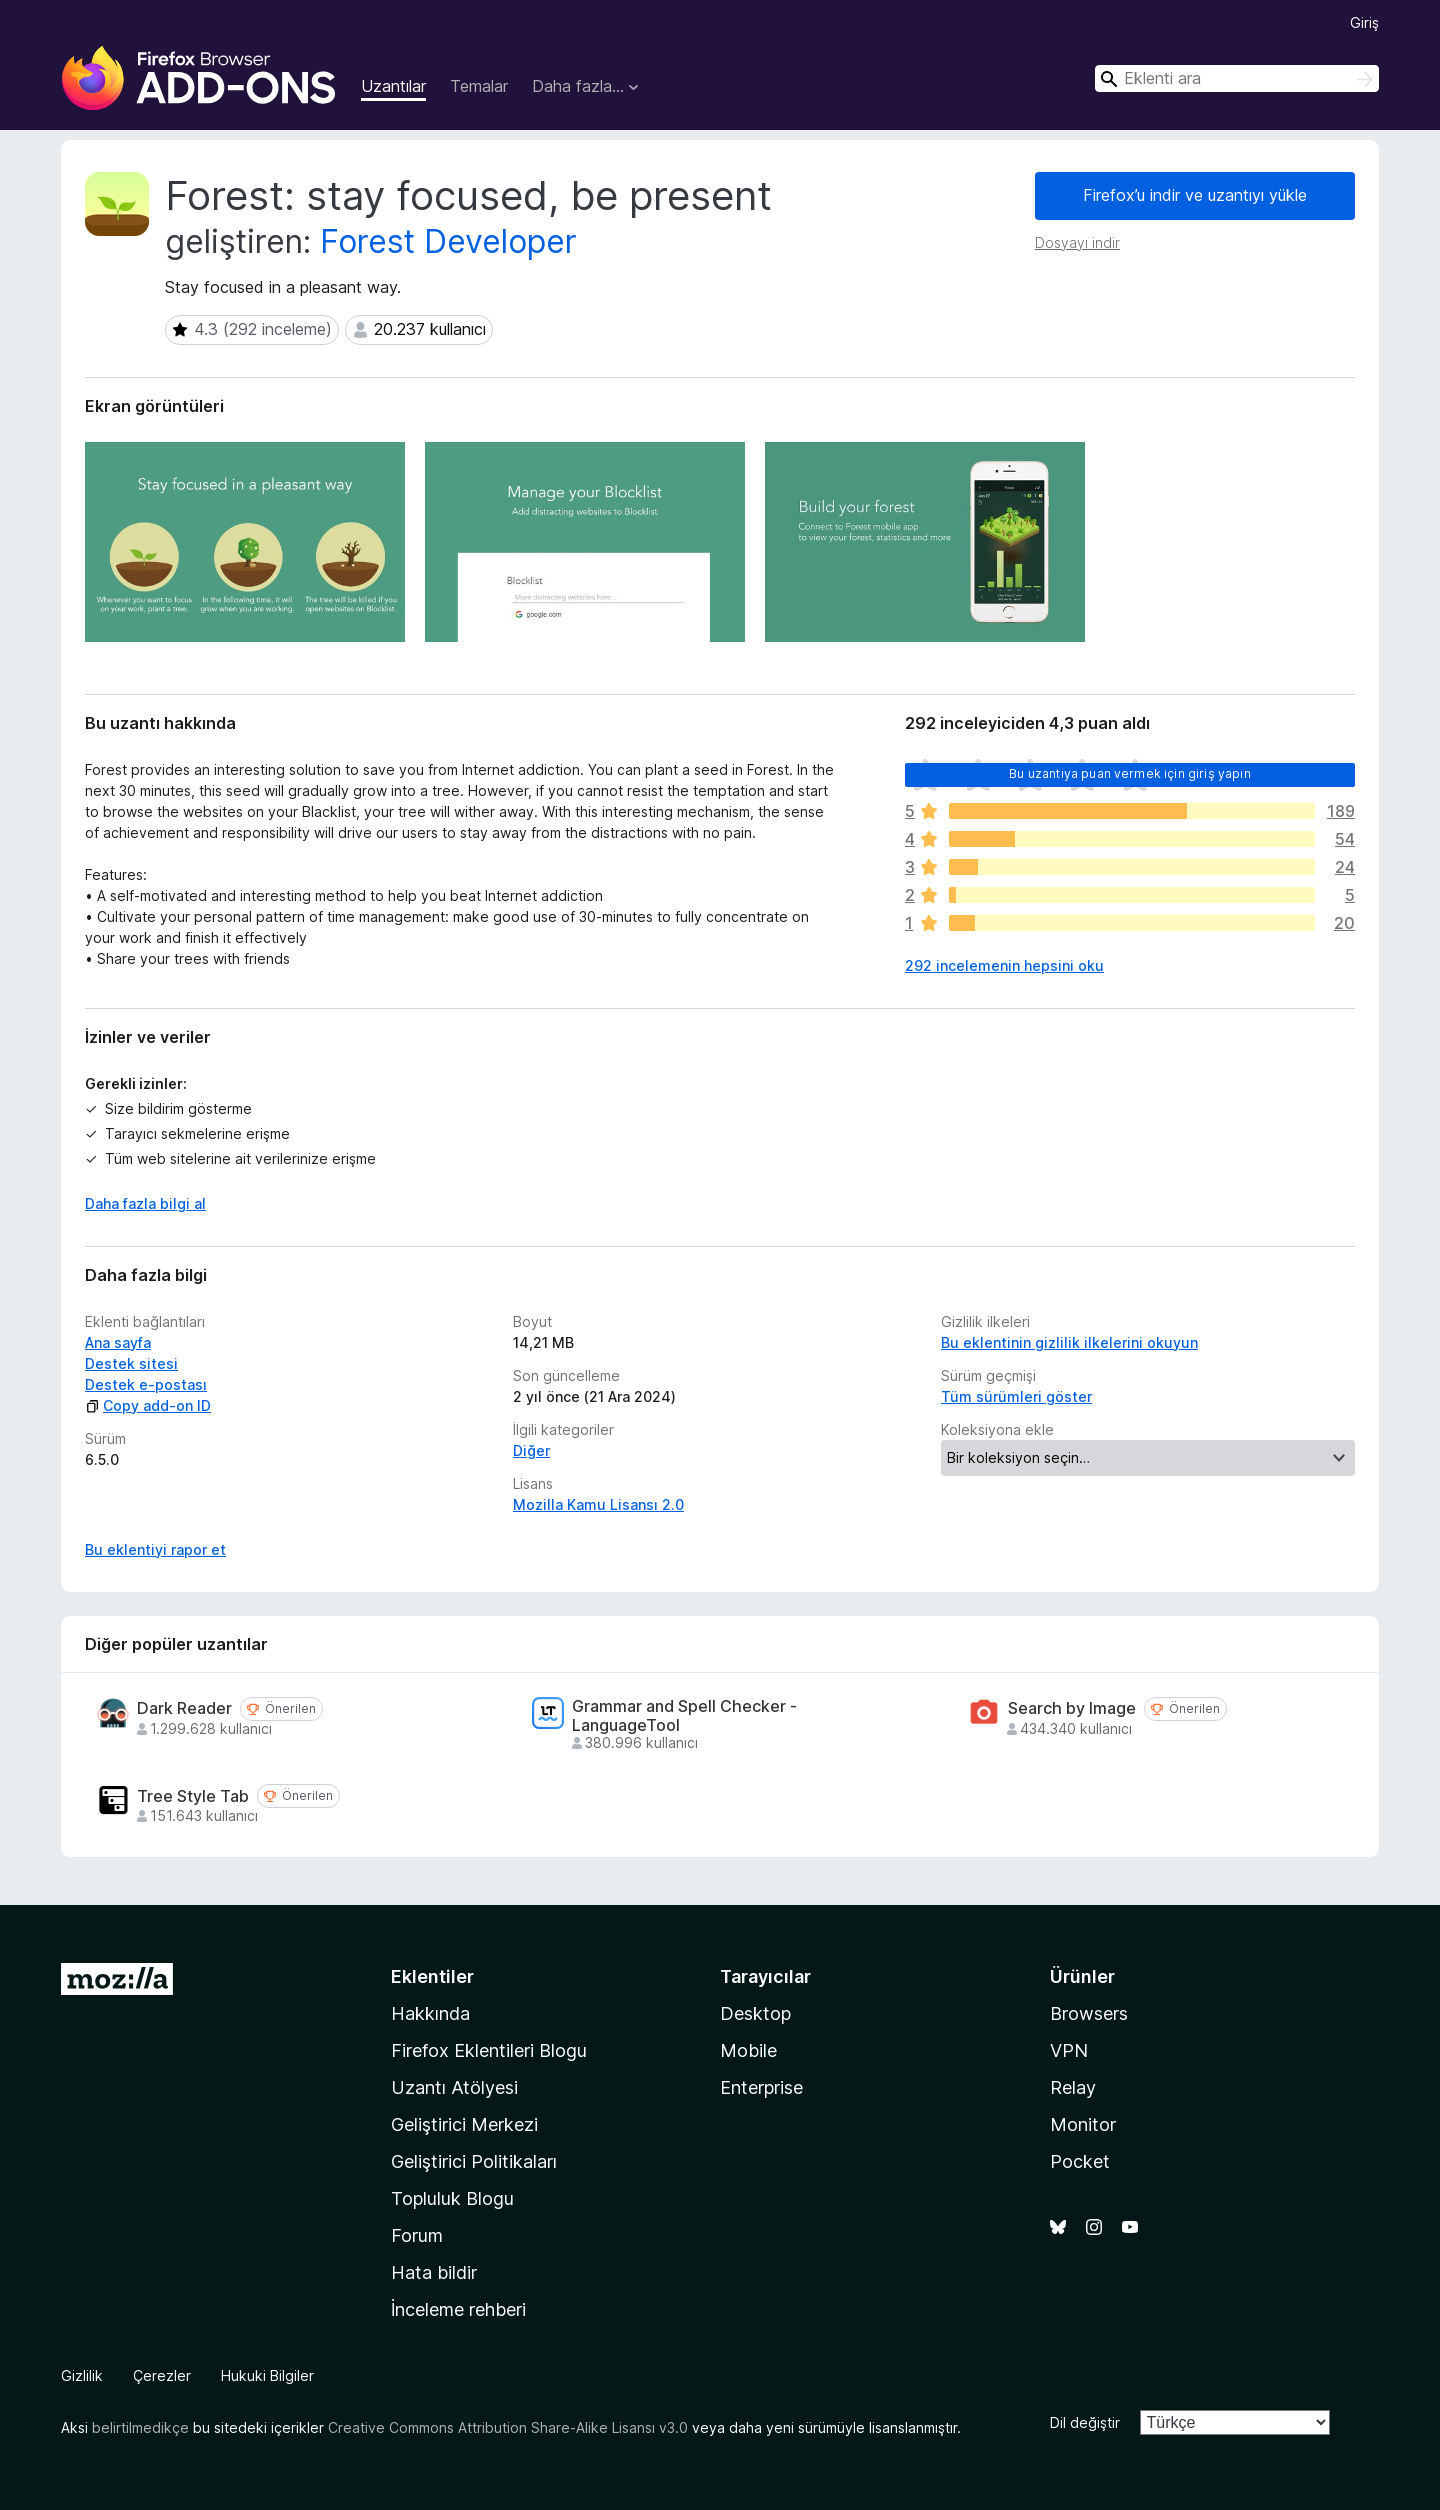  Describe the element at coordinates (162, 2375) in the screenshot. I see `Çerezler` at that location.